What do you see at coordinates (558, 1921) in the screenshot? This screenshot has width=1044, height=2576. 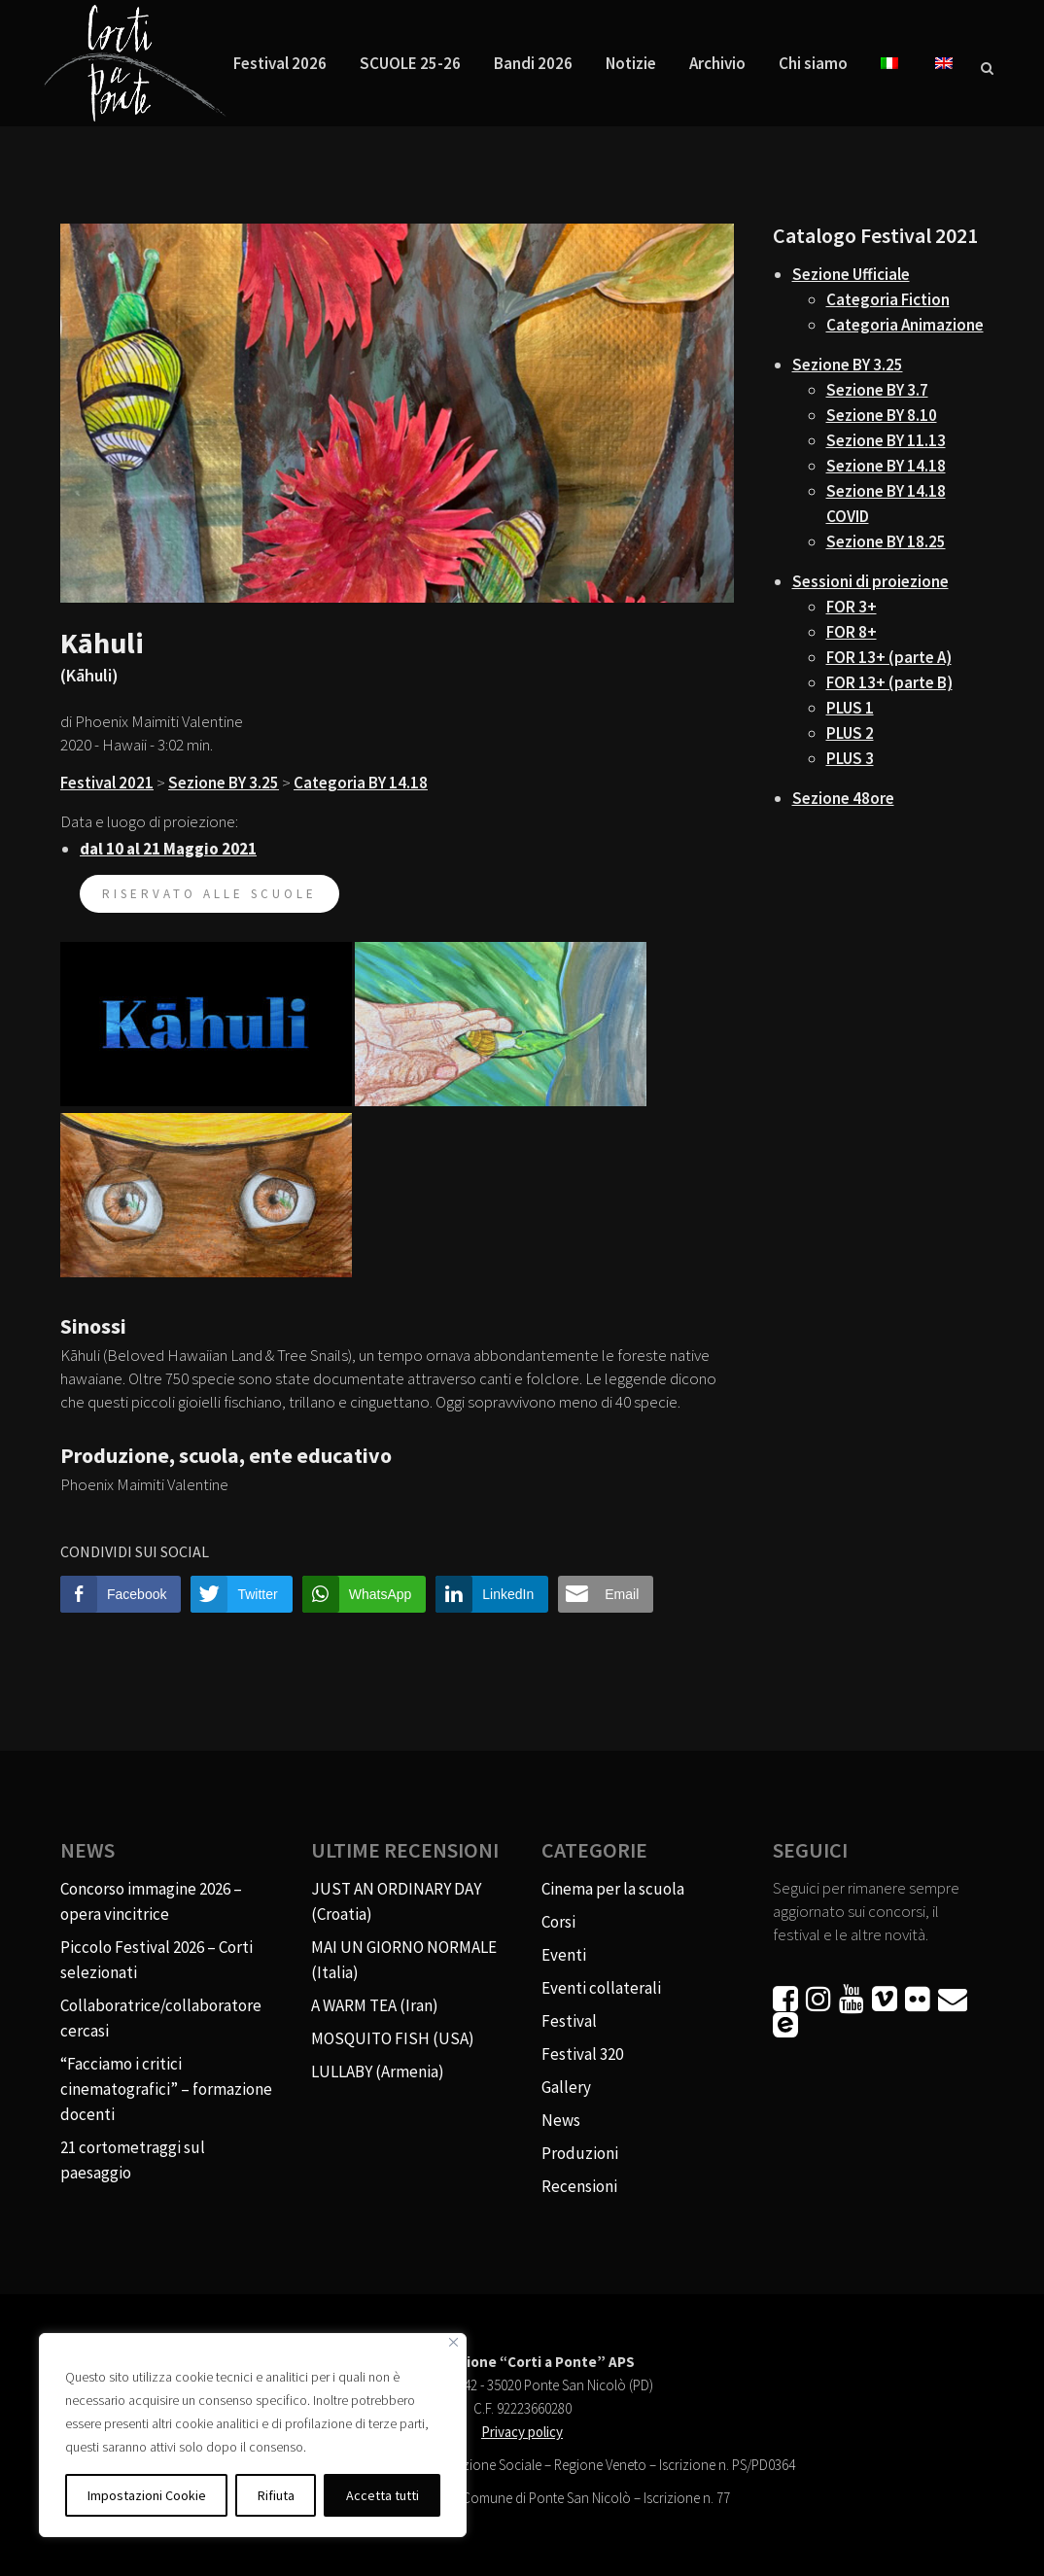 I see `Corsi` at bounding box center [558, 1921].